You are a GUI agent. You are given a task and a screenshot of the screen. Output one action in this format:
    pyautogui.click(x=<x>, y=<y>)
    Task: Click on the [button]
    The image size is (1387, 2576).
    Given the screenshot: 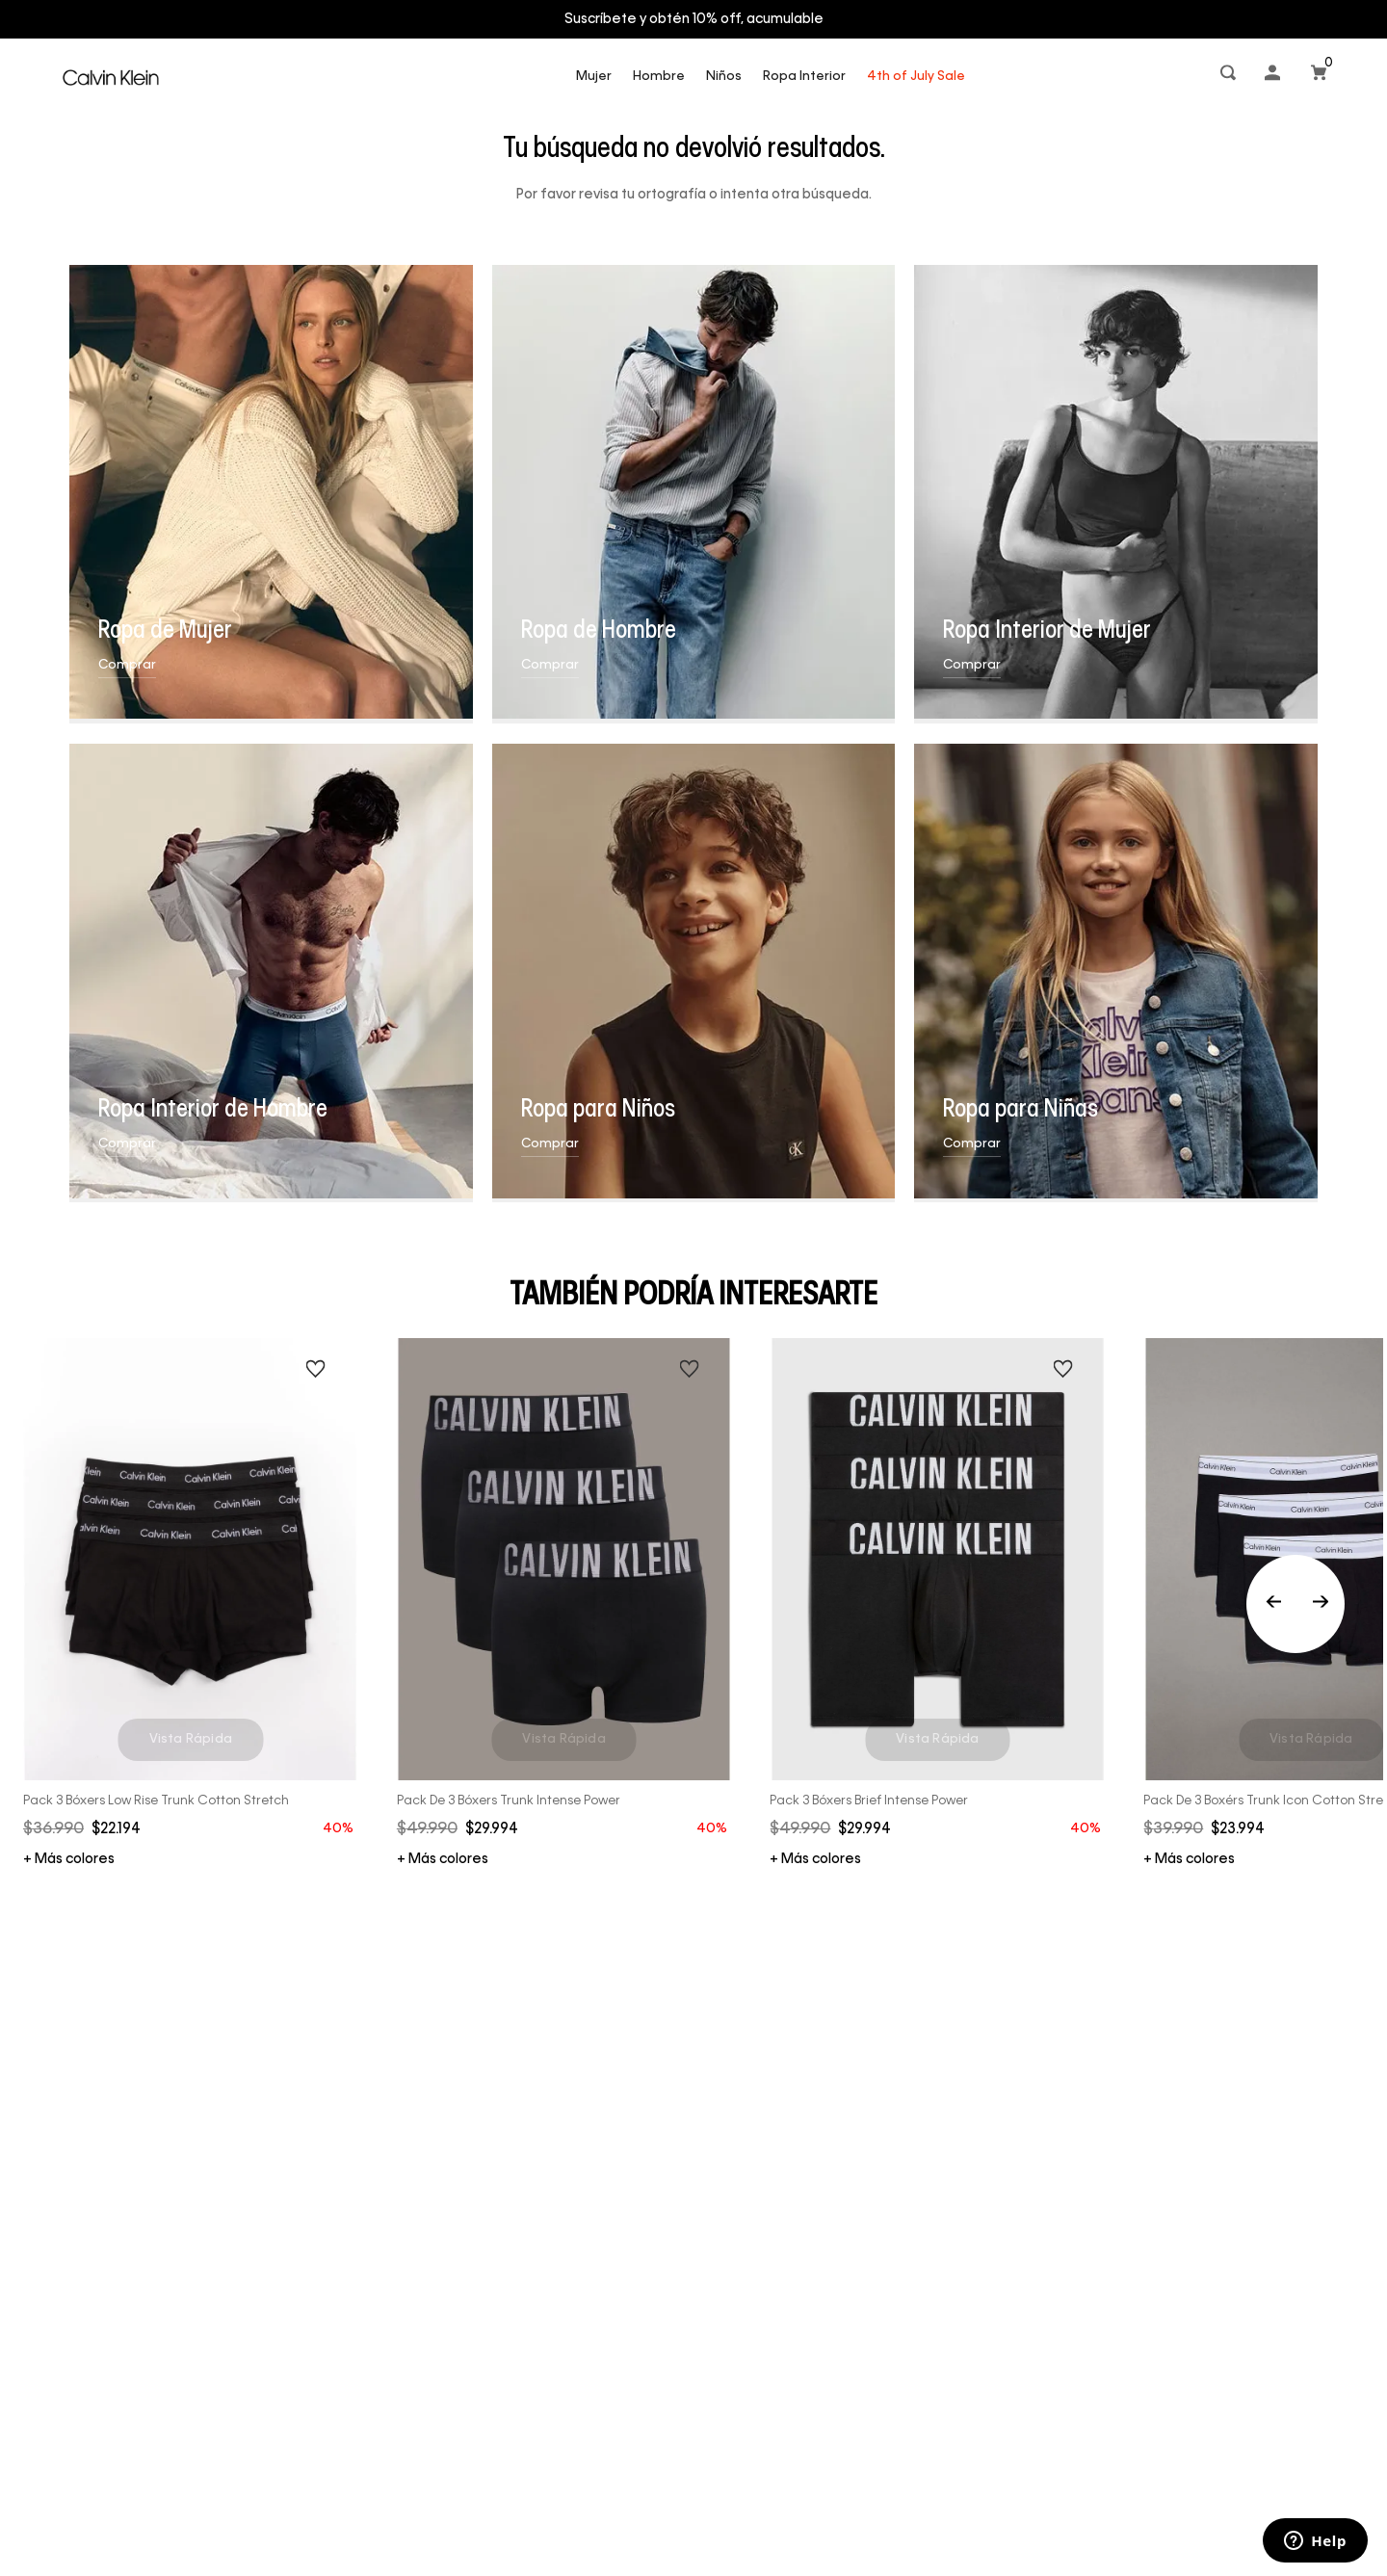 What is the action you would take?
    pyautogui.click(x=1230, y=77)
    